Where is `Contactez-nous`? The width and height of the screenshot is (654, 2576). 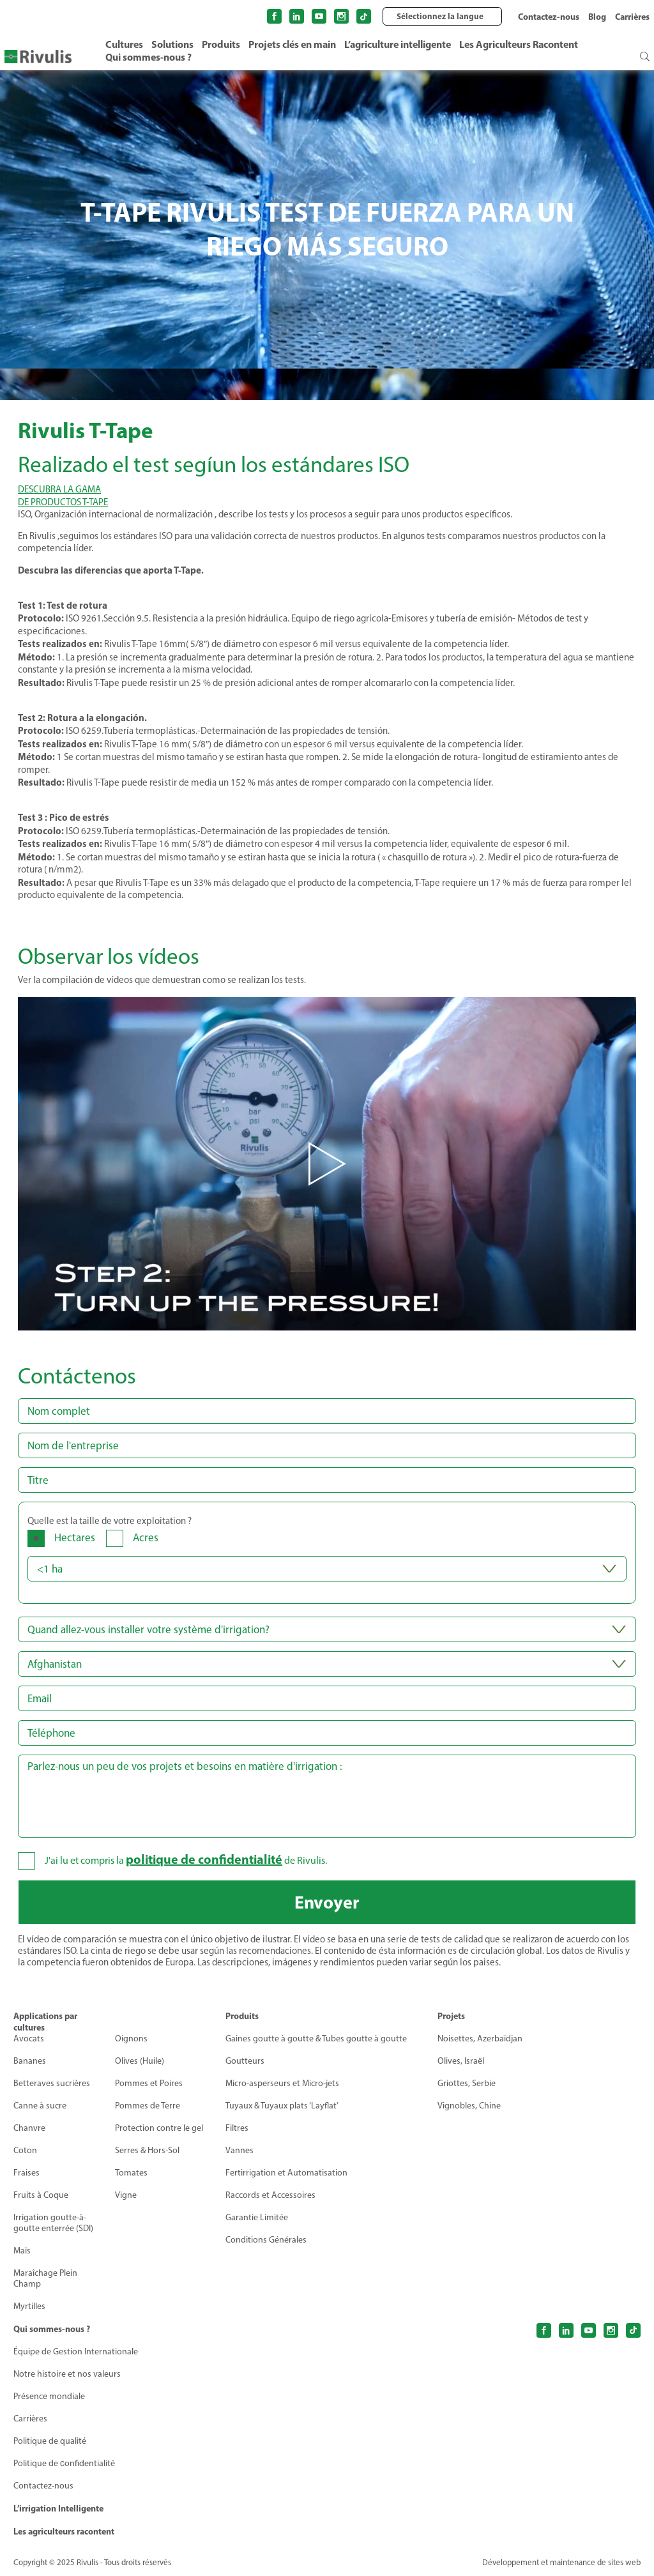
Contactez-nous is located at coordinates (548, 16).